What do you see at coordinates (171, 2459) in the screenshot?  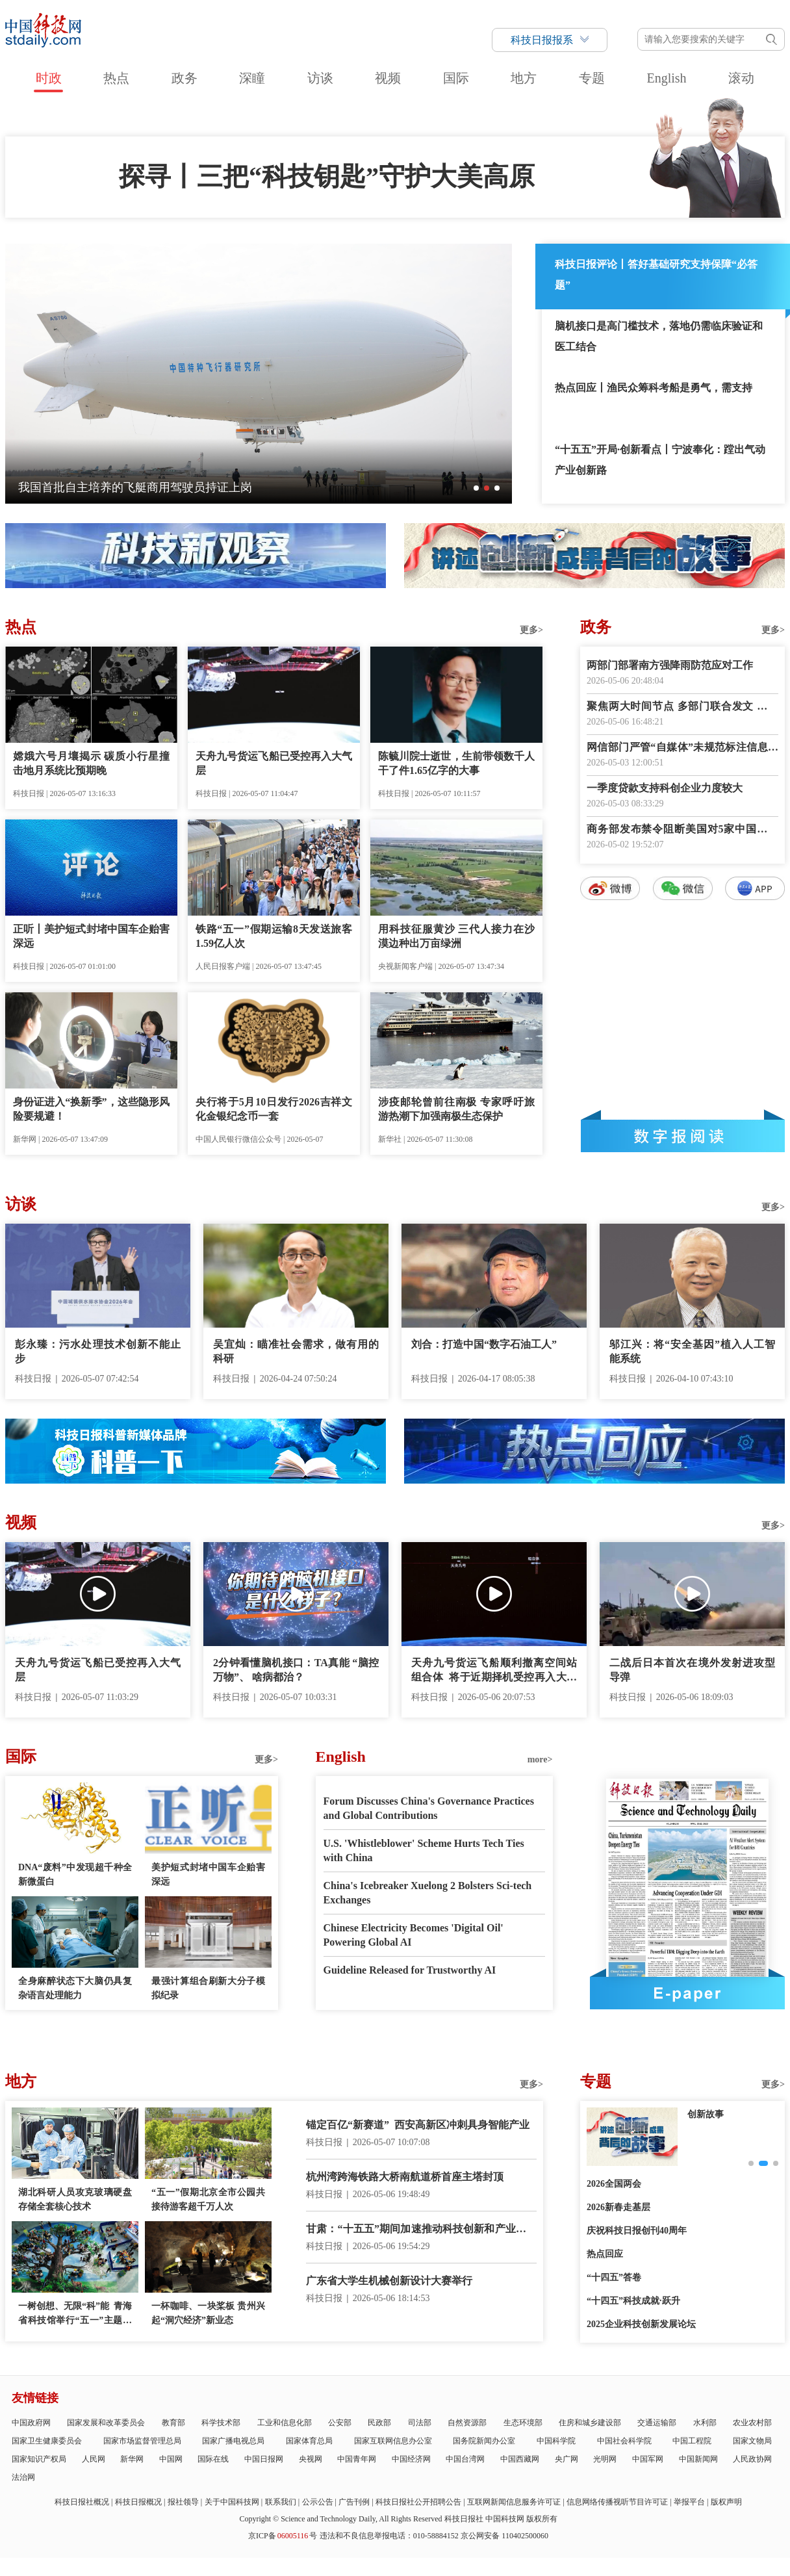 I see `中国网` at bounding box center [171, 2459].